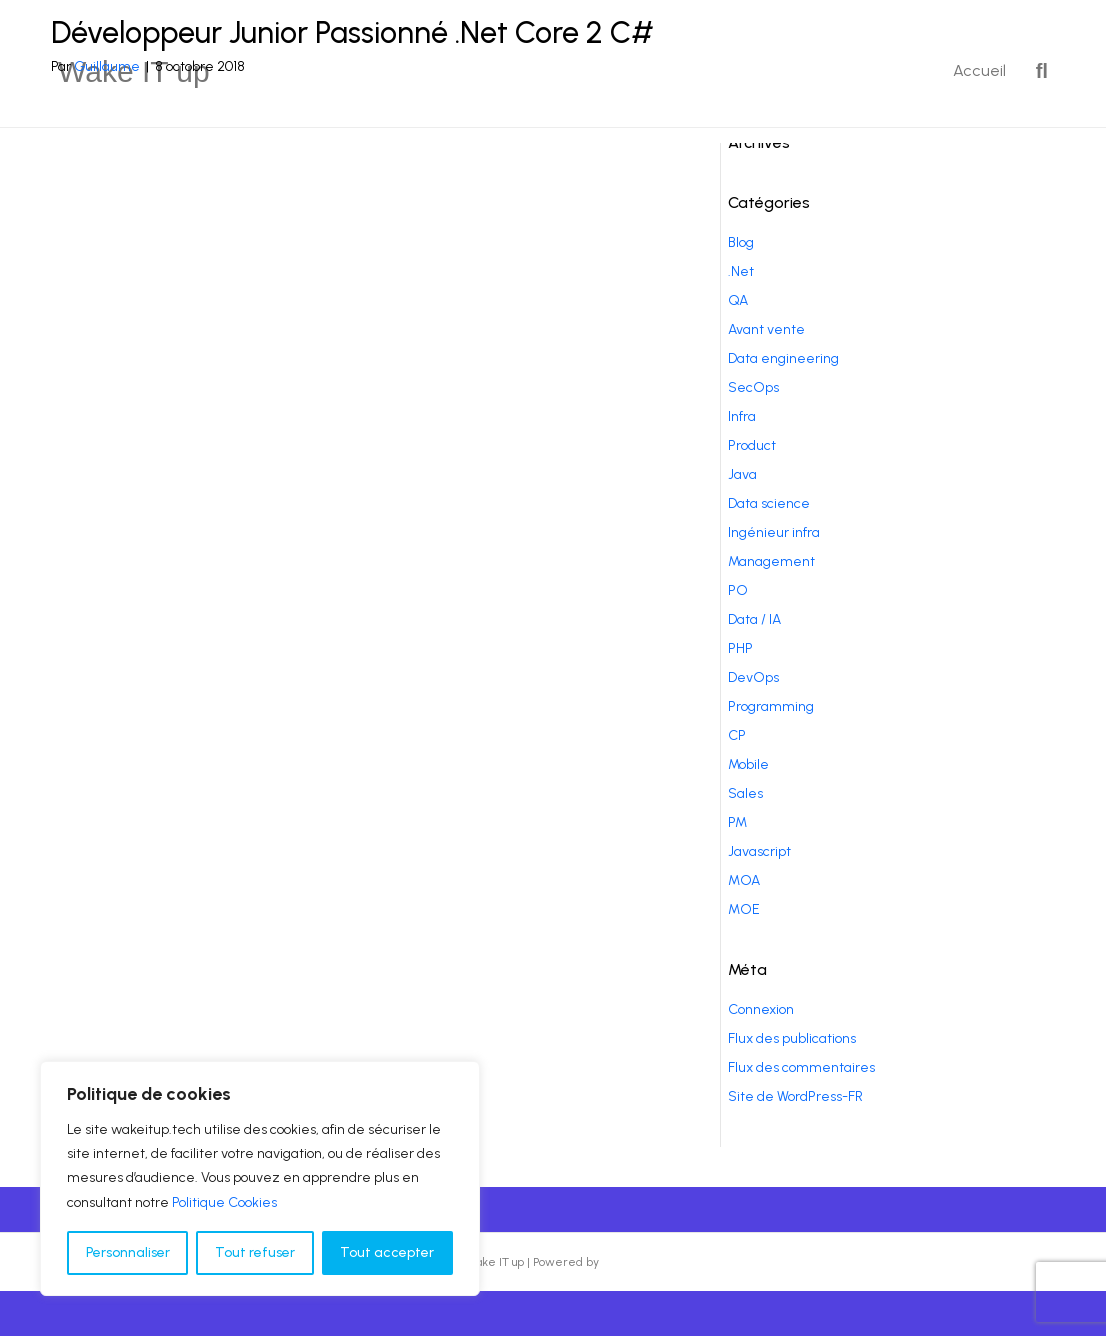 The width and height of the screenshot is (1106, 1336). Describe the element at coordinates (783, 358) in the screenshot. I see `Data engineering` at that location.